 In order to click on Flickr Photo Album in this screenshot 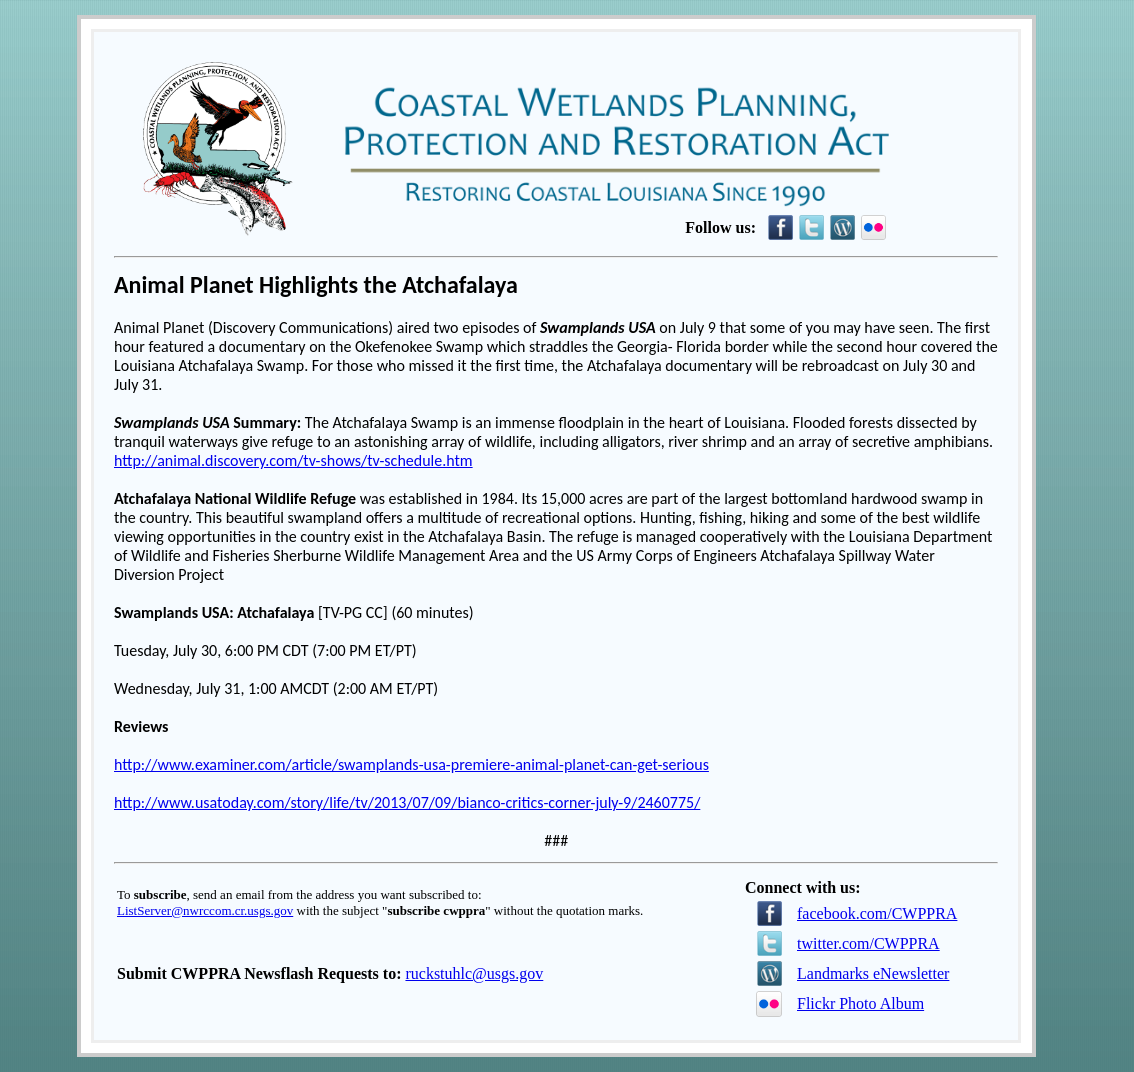, I will do `click(860, 1003)`.